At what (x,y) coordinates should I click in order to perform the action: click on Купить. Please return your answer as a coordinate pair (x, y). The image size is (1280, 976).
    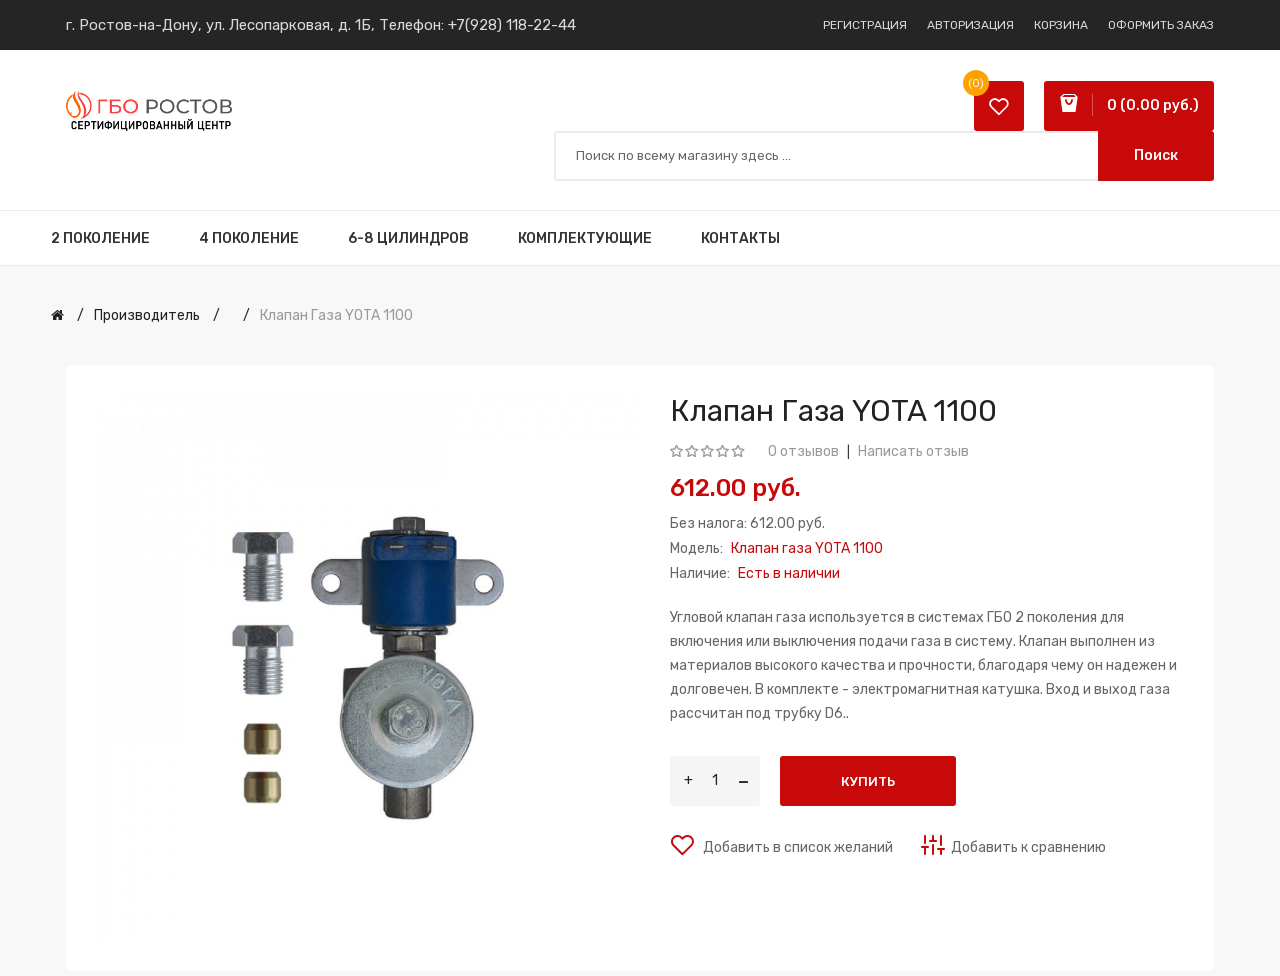
    Looking at the image, I should click on (868, 781).